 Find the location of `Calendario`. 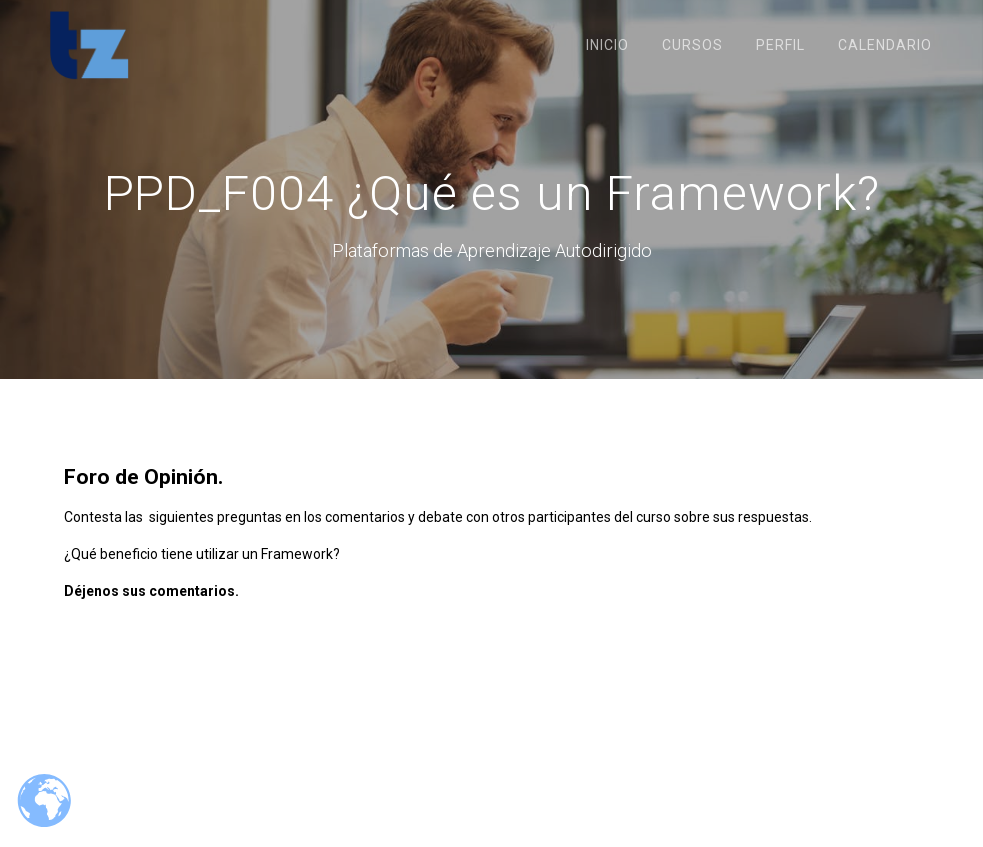

Calendario is located at coordinates (885, 45).